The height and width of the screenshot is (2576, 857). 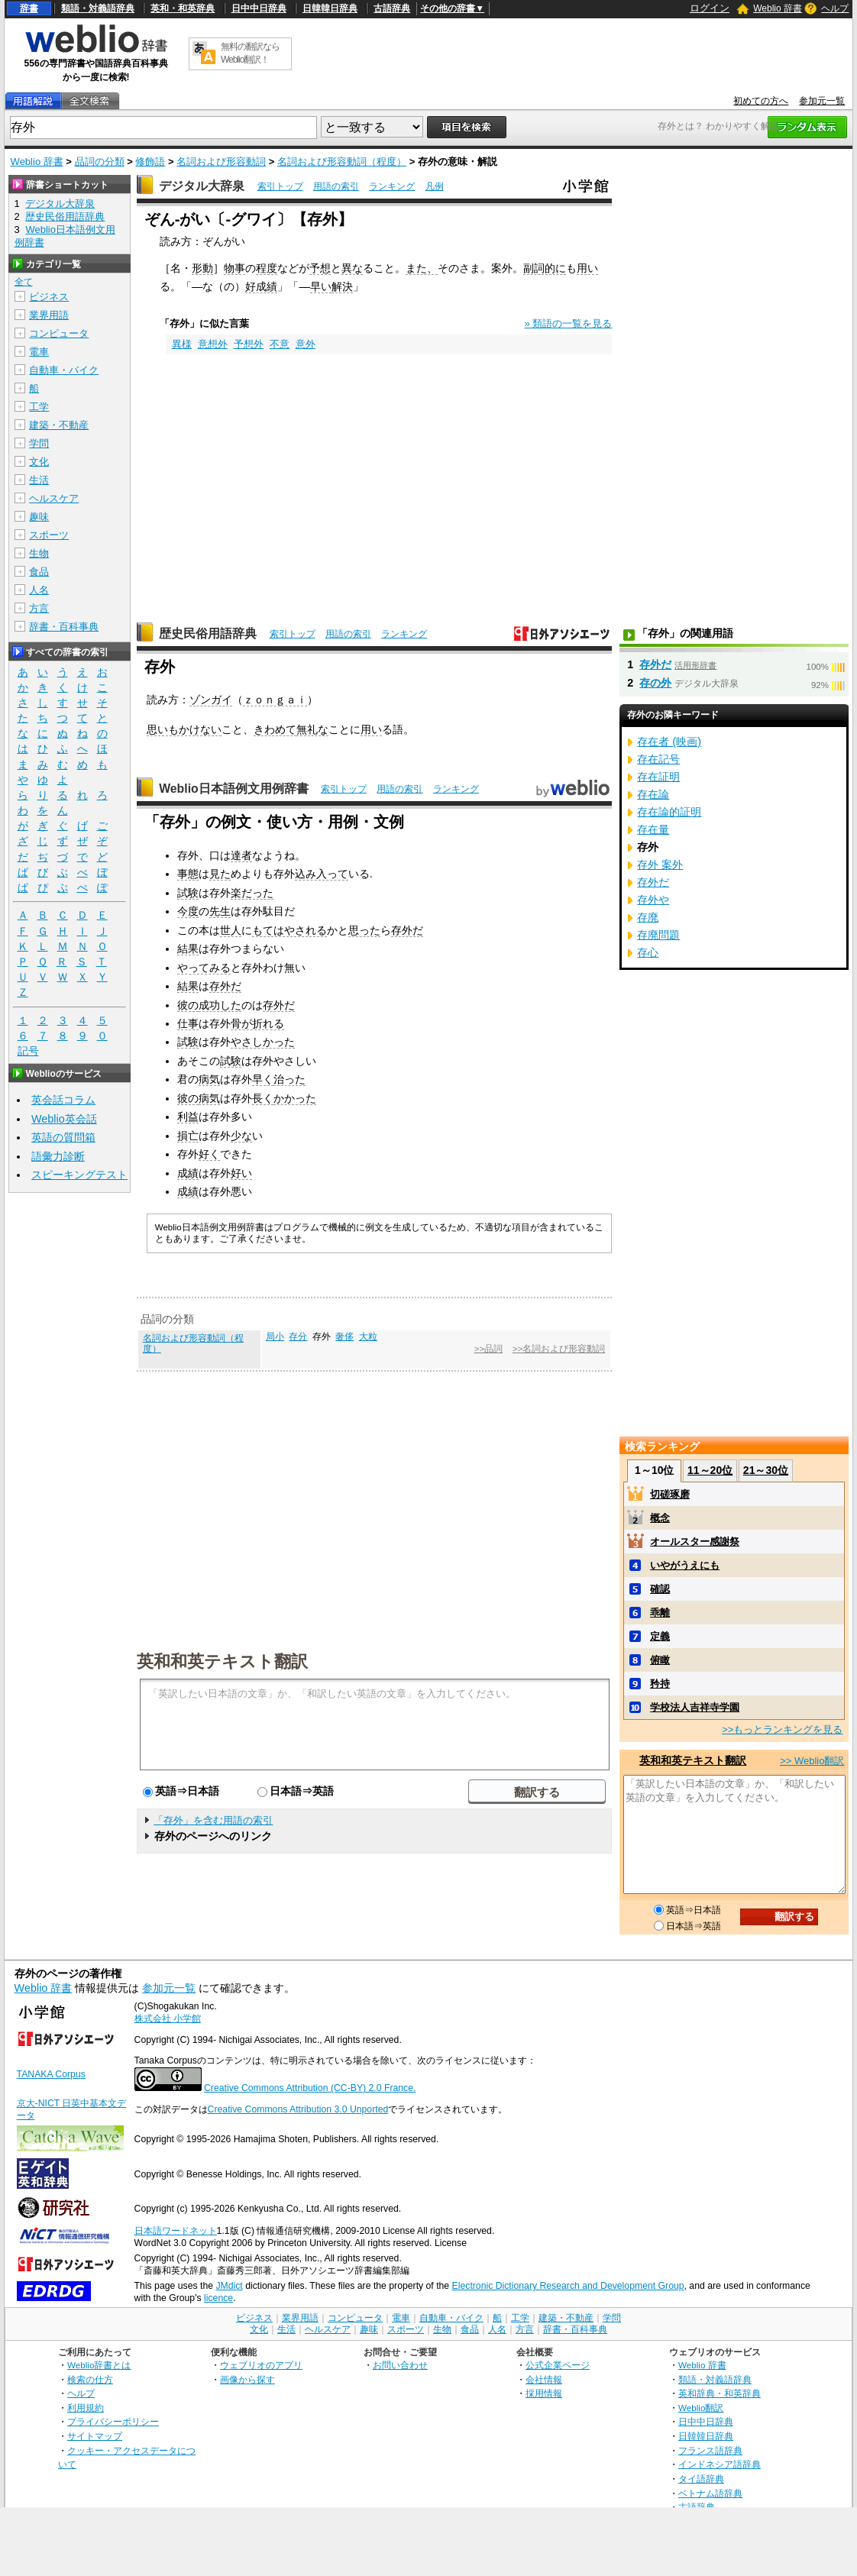 I want to click on 好く, so click(x=209, y=1154).